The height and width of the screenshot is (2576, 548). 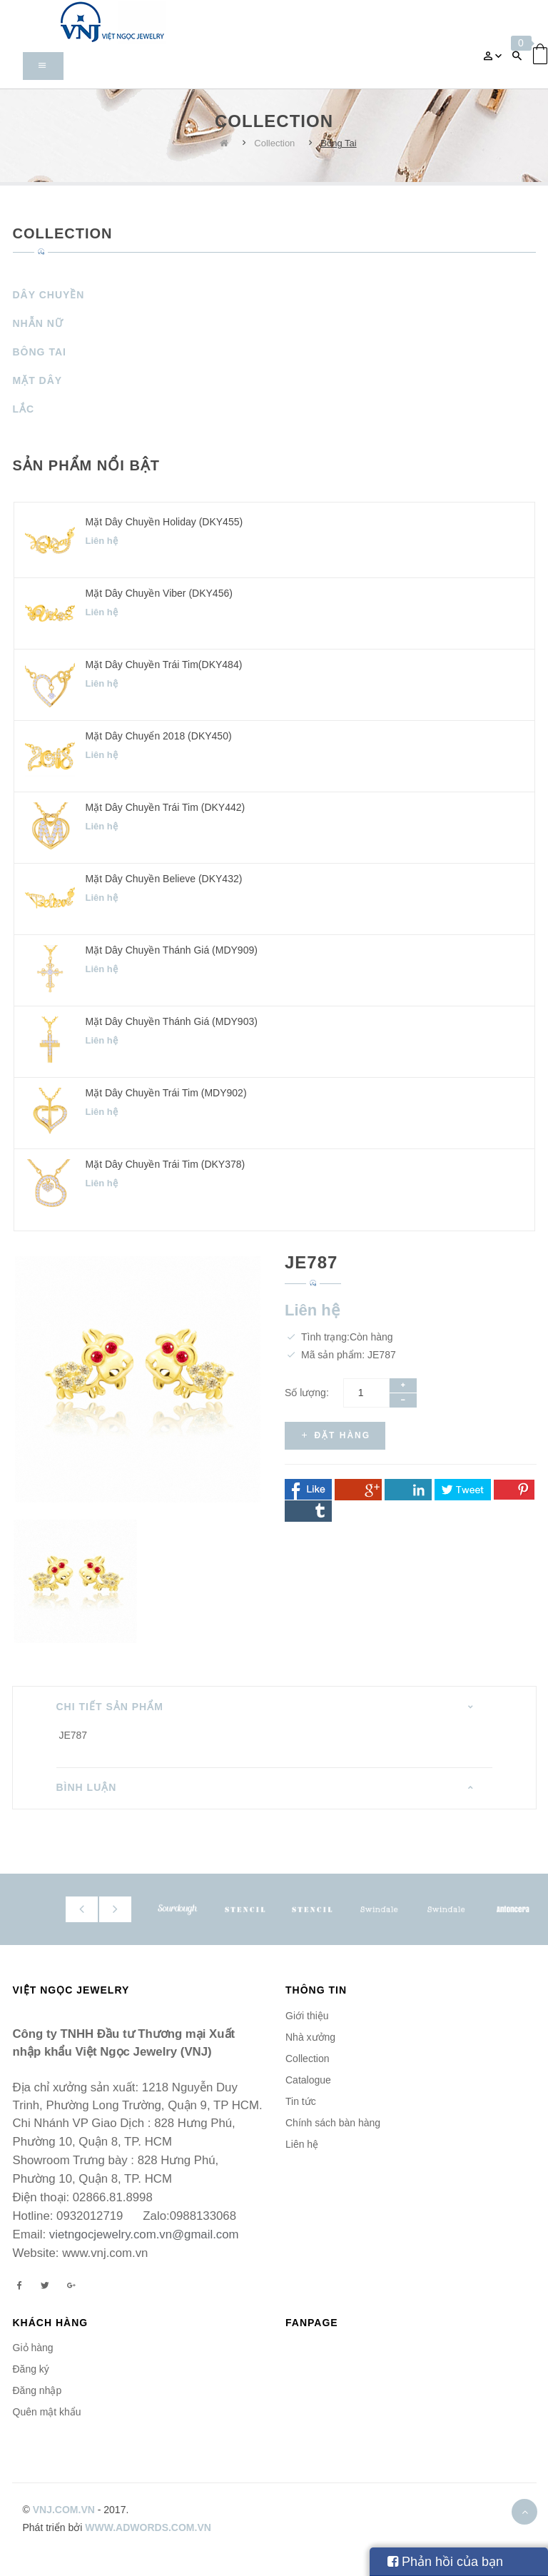 I want to click on Dây Chuyền, so click(x=49, y=294).